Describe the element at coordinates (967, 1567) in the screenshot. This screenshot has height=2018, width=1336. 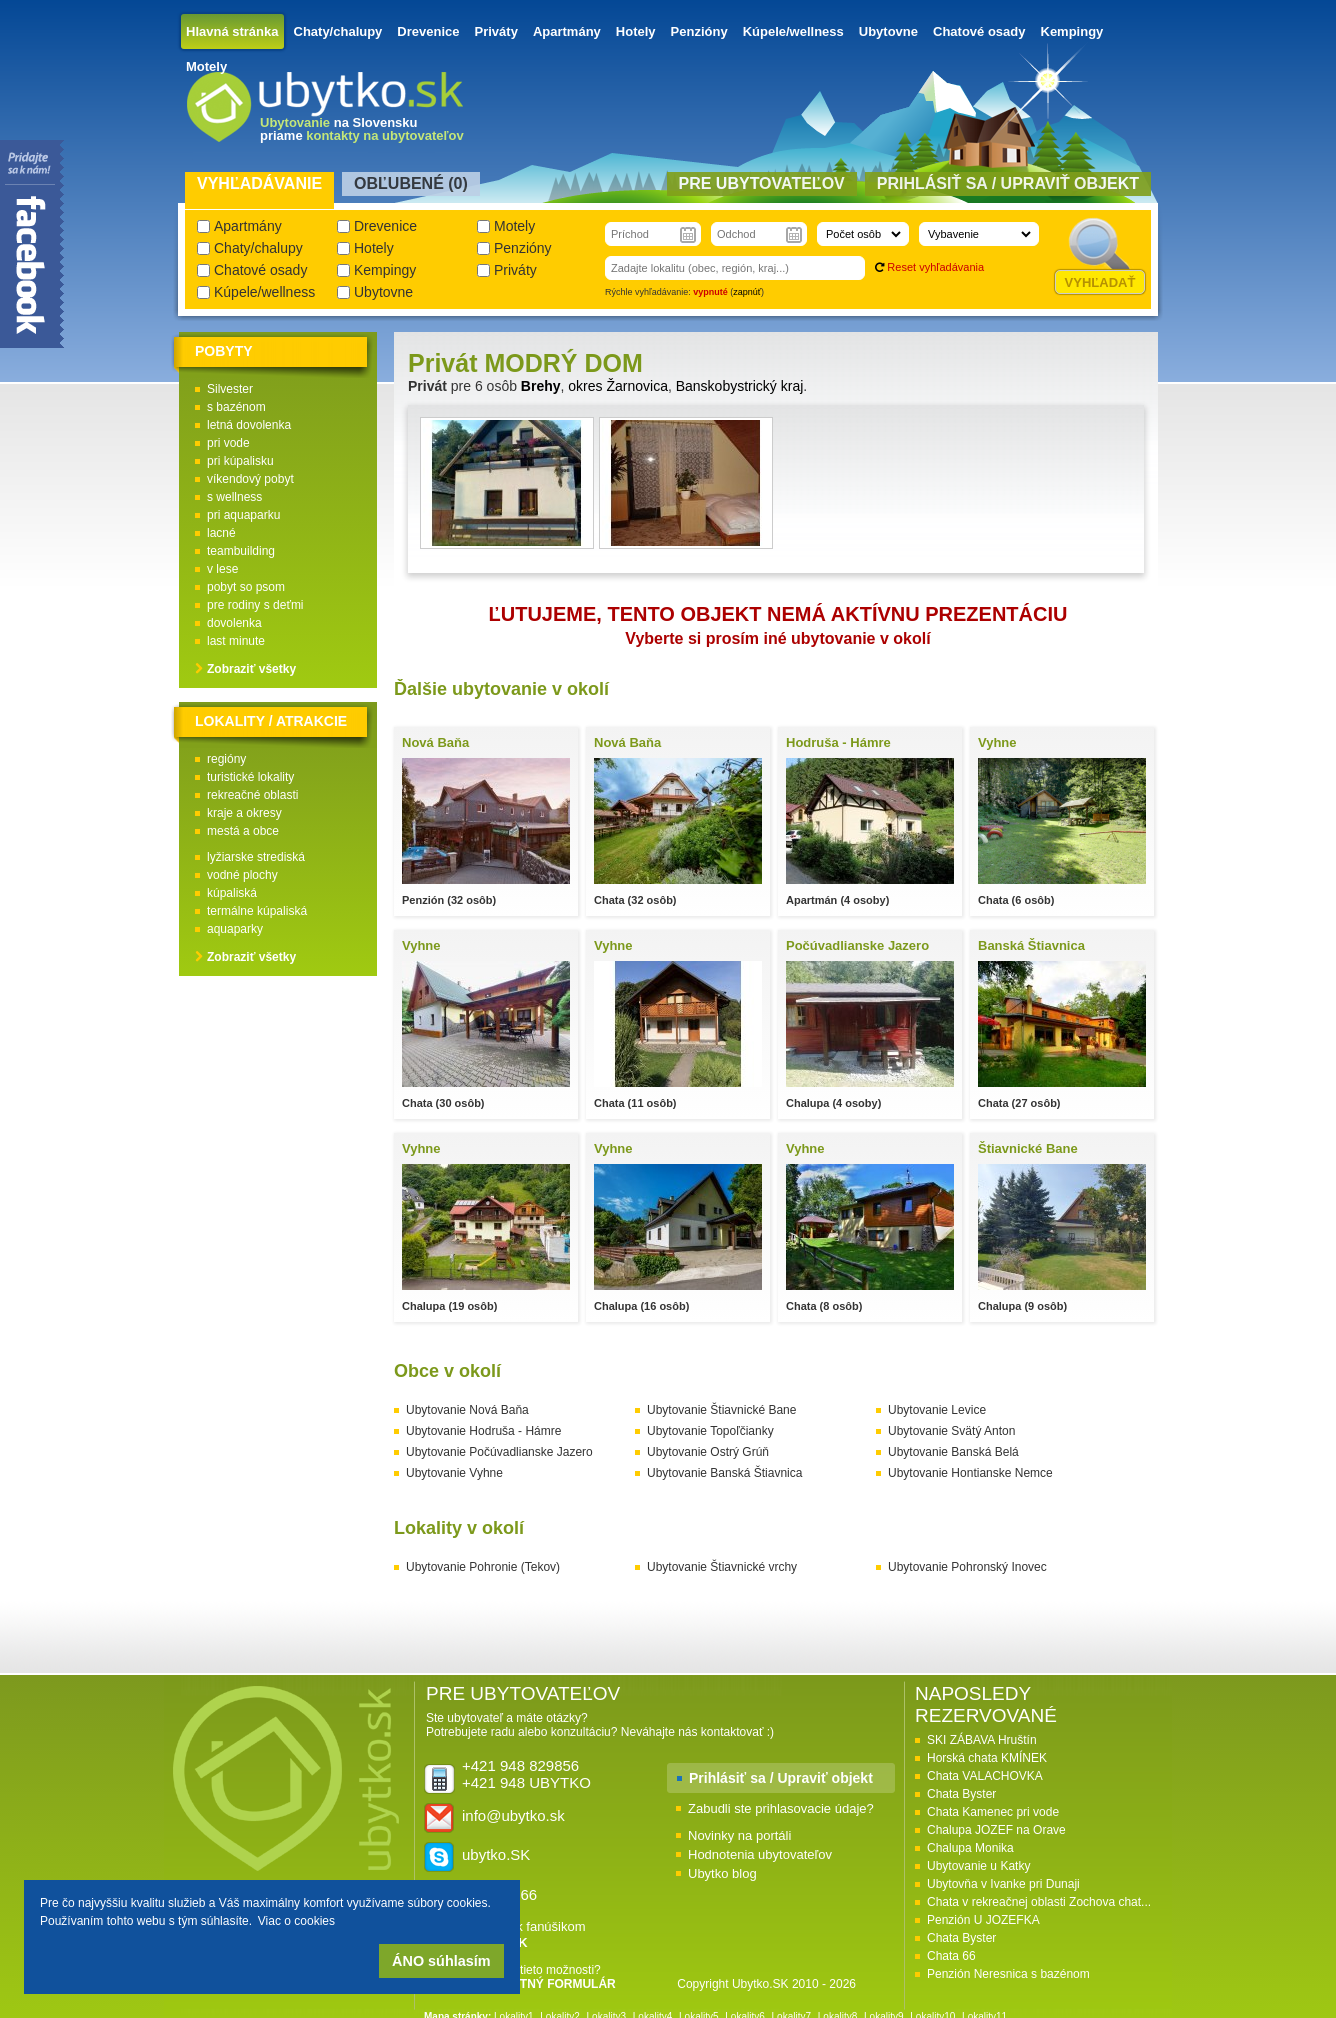
I see `Ubytovanie Pohronský Inovec` at that location.